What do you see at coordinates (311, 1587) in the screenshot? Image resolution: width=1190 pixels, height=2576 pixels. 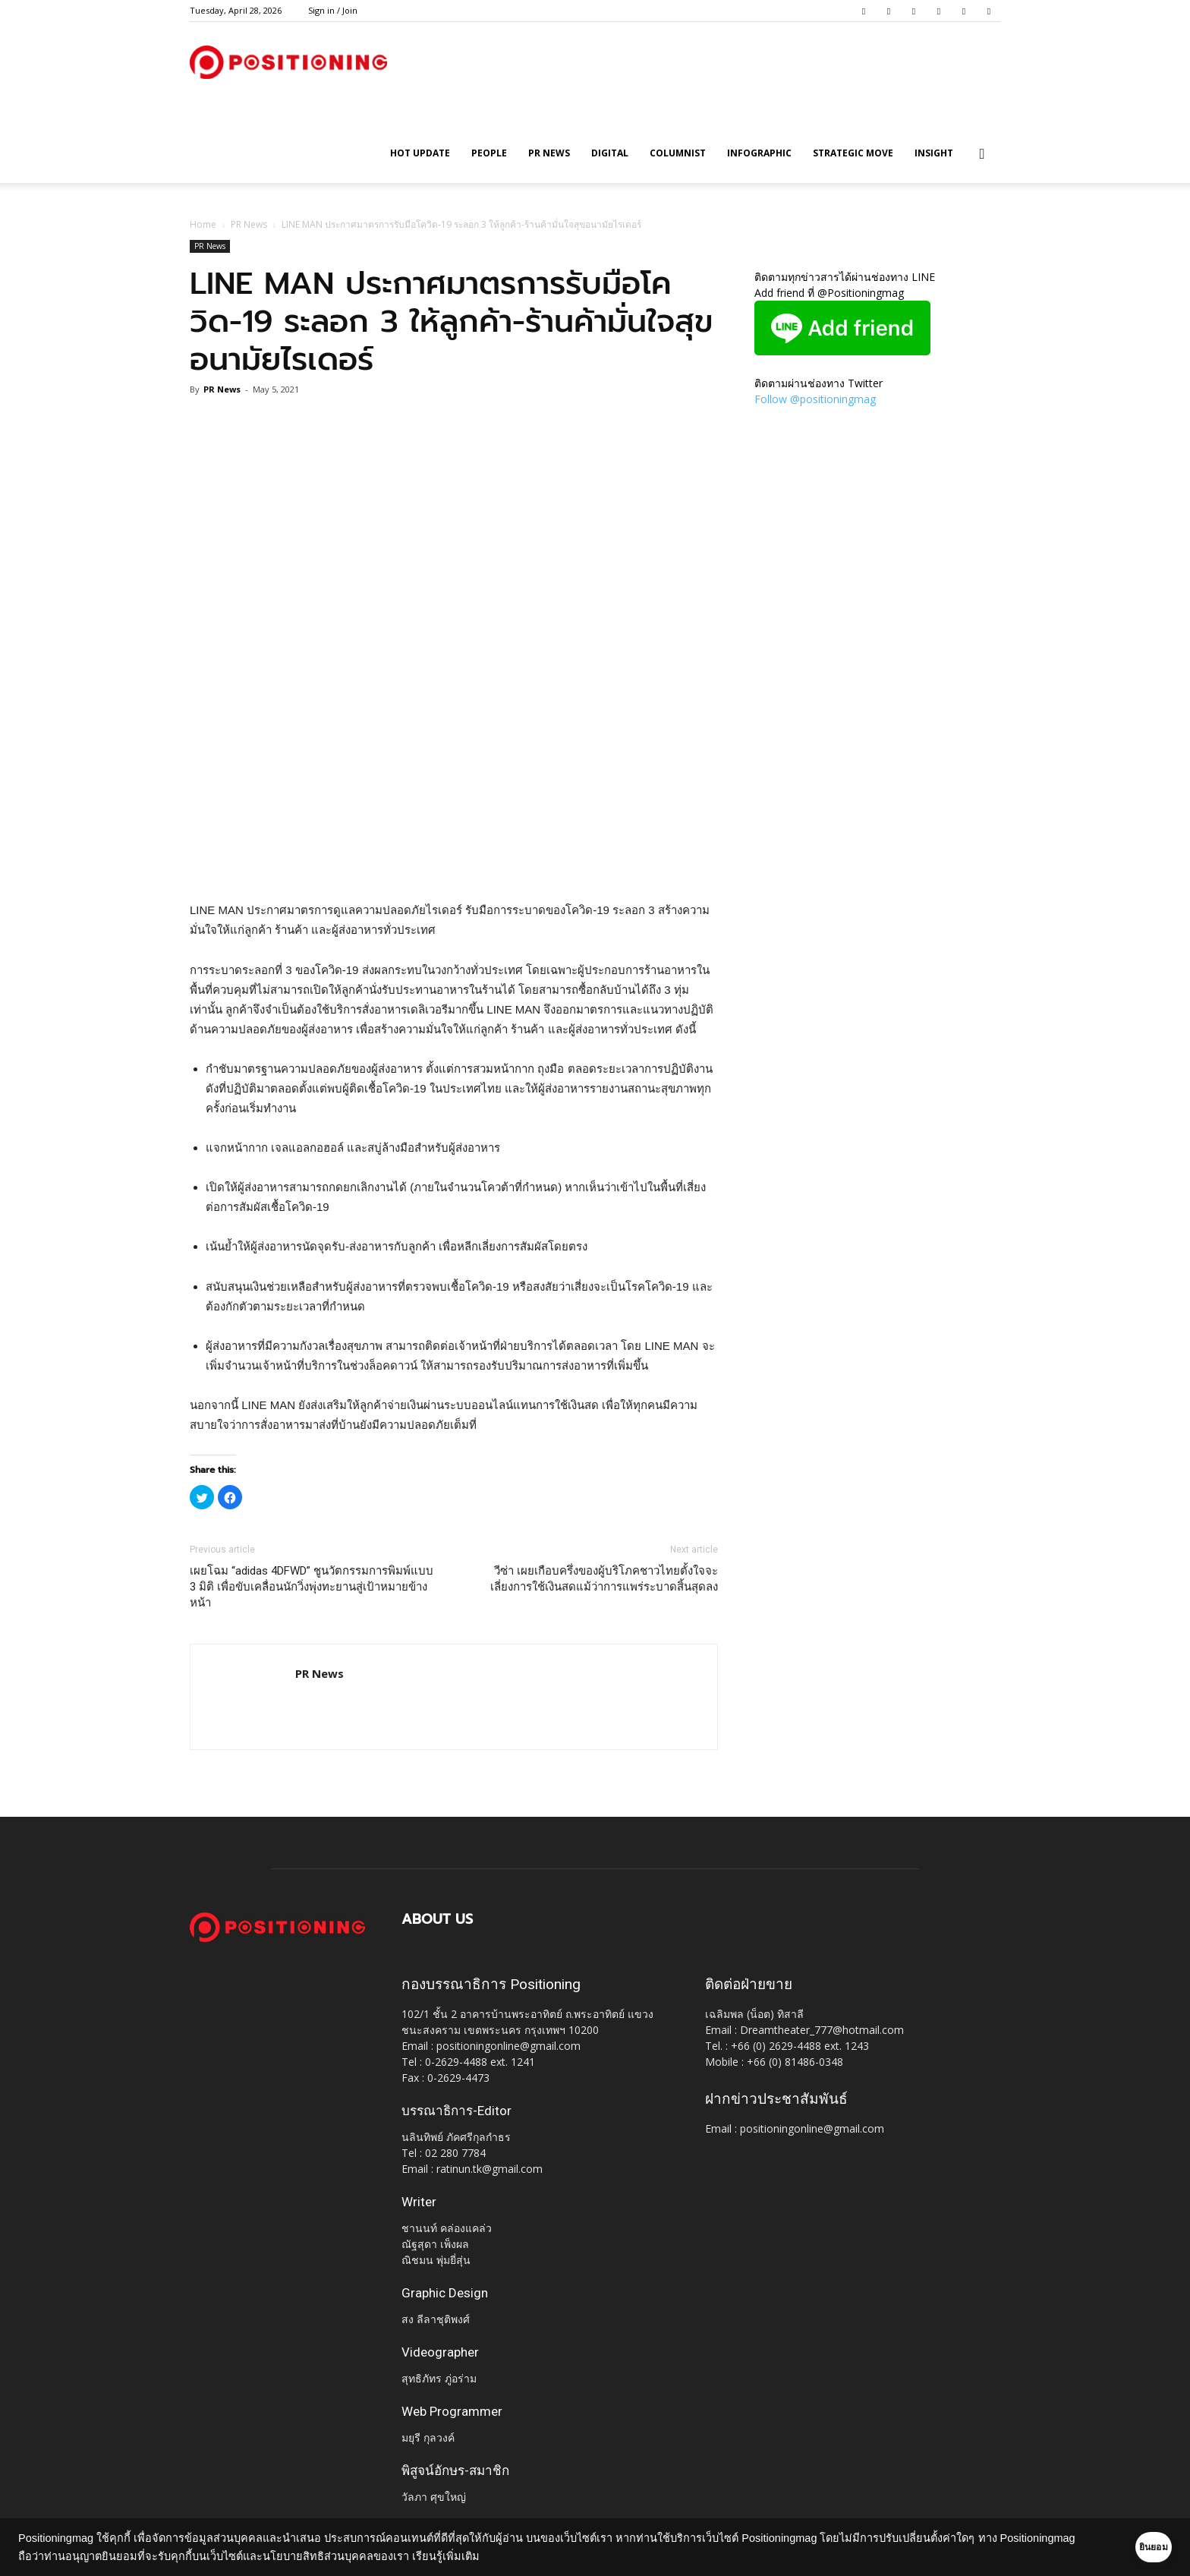 I see `เผยโฉม “adidas 4DFWD” ชูนวัตกรรมการพิมพ์แบบ 3 มิติ เพื่อขับเคลื่อนนักวิ่งพุ่งทะยานสู่เป้าหมายข้างหน้า` at bounding box center [311, 1587].